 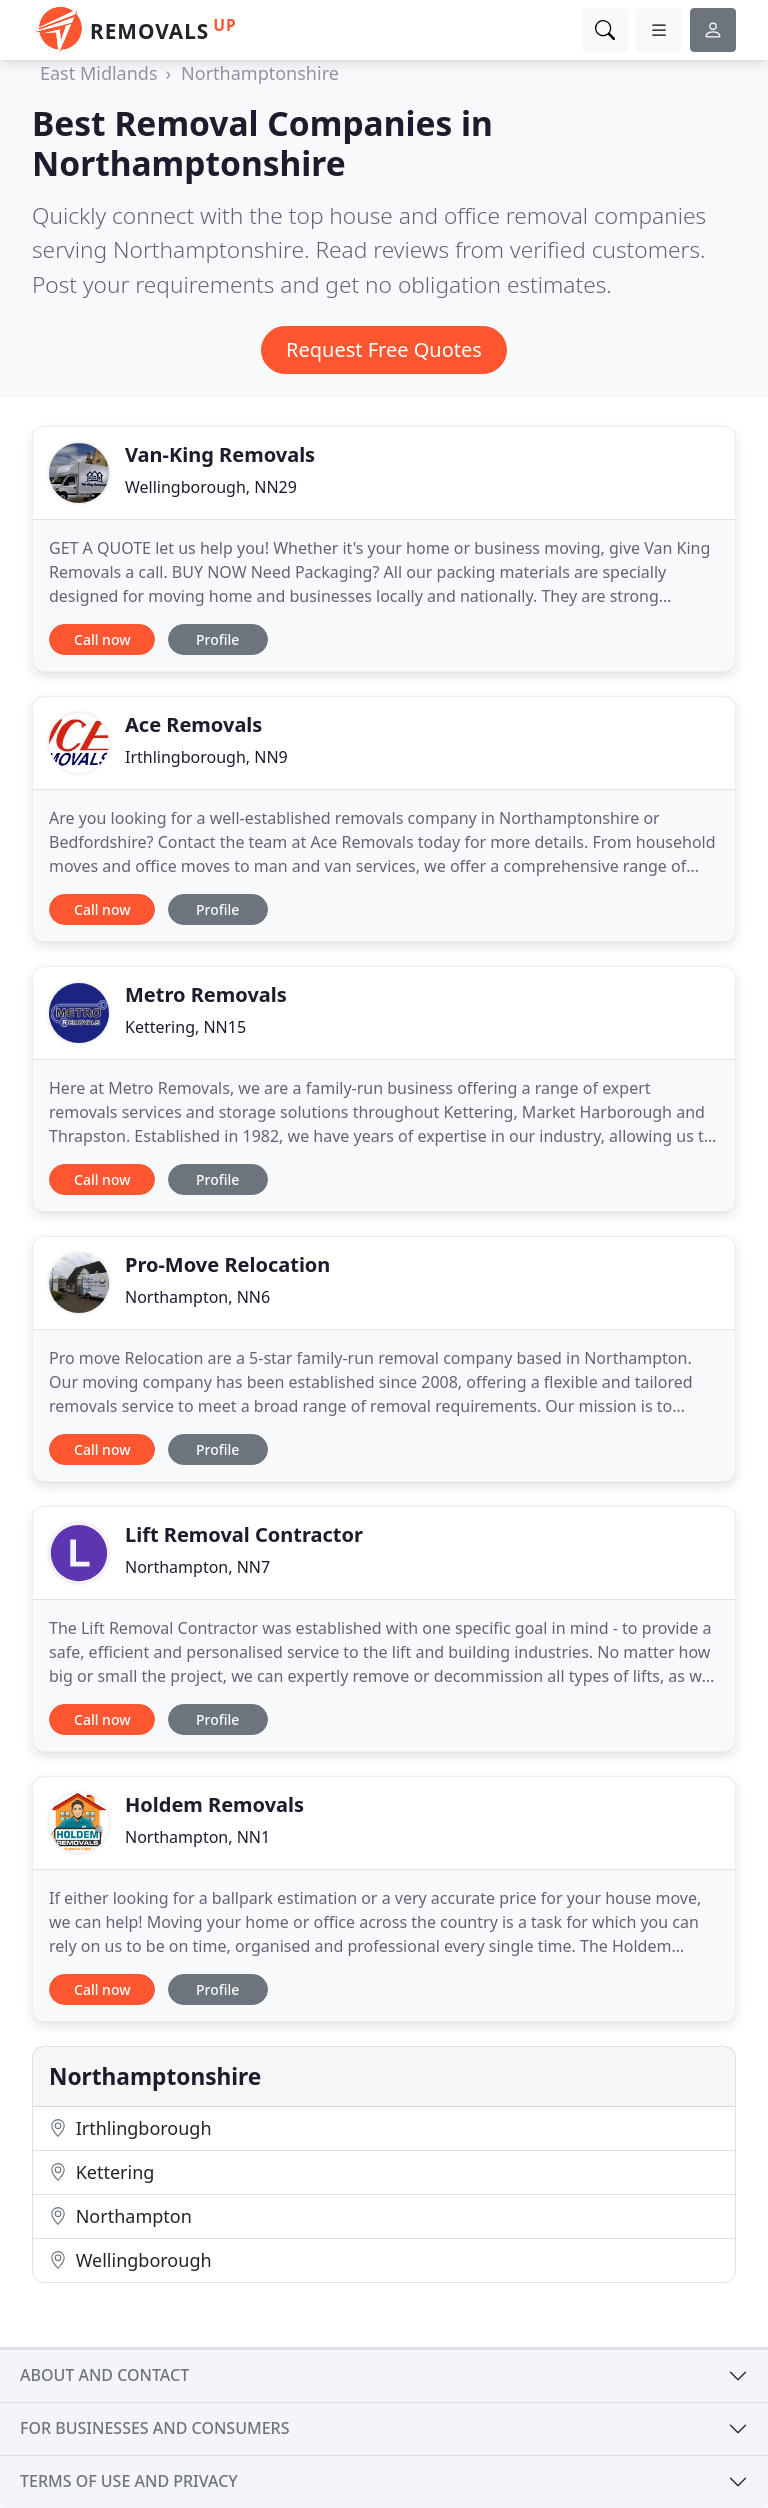 What do you see at coordinates (227, 1264) in the screenshot?
I see `Pro-Move Relocation` at bounding box center [227, 1264].